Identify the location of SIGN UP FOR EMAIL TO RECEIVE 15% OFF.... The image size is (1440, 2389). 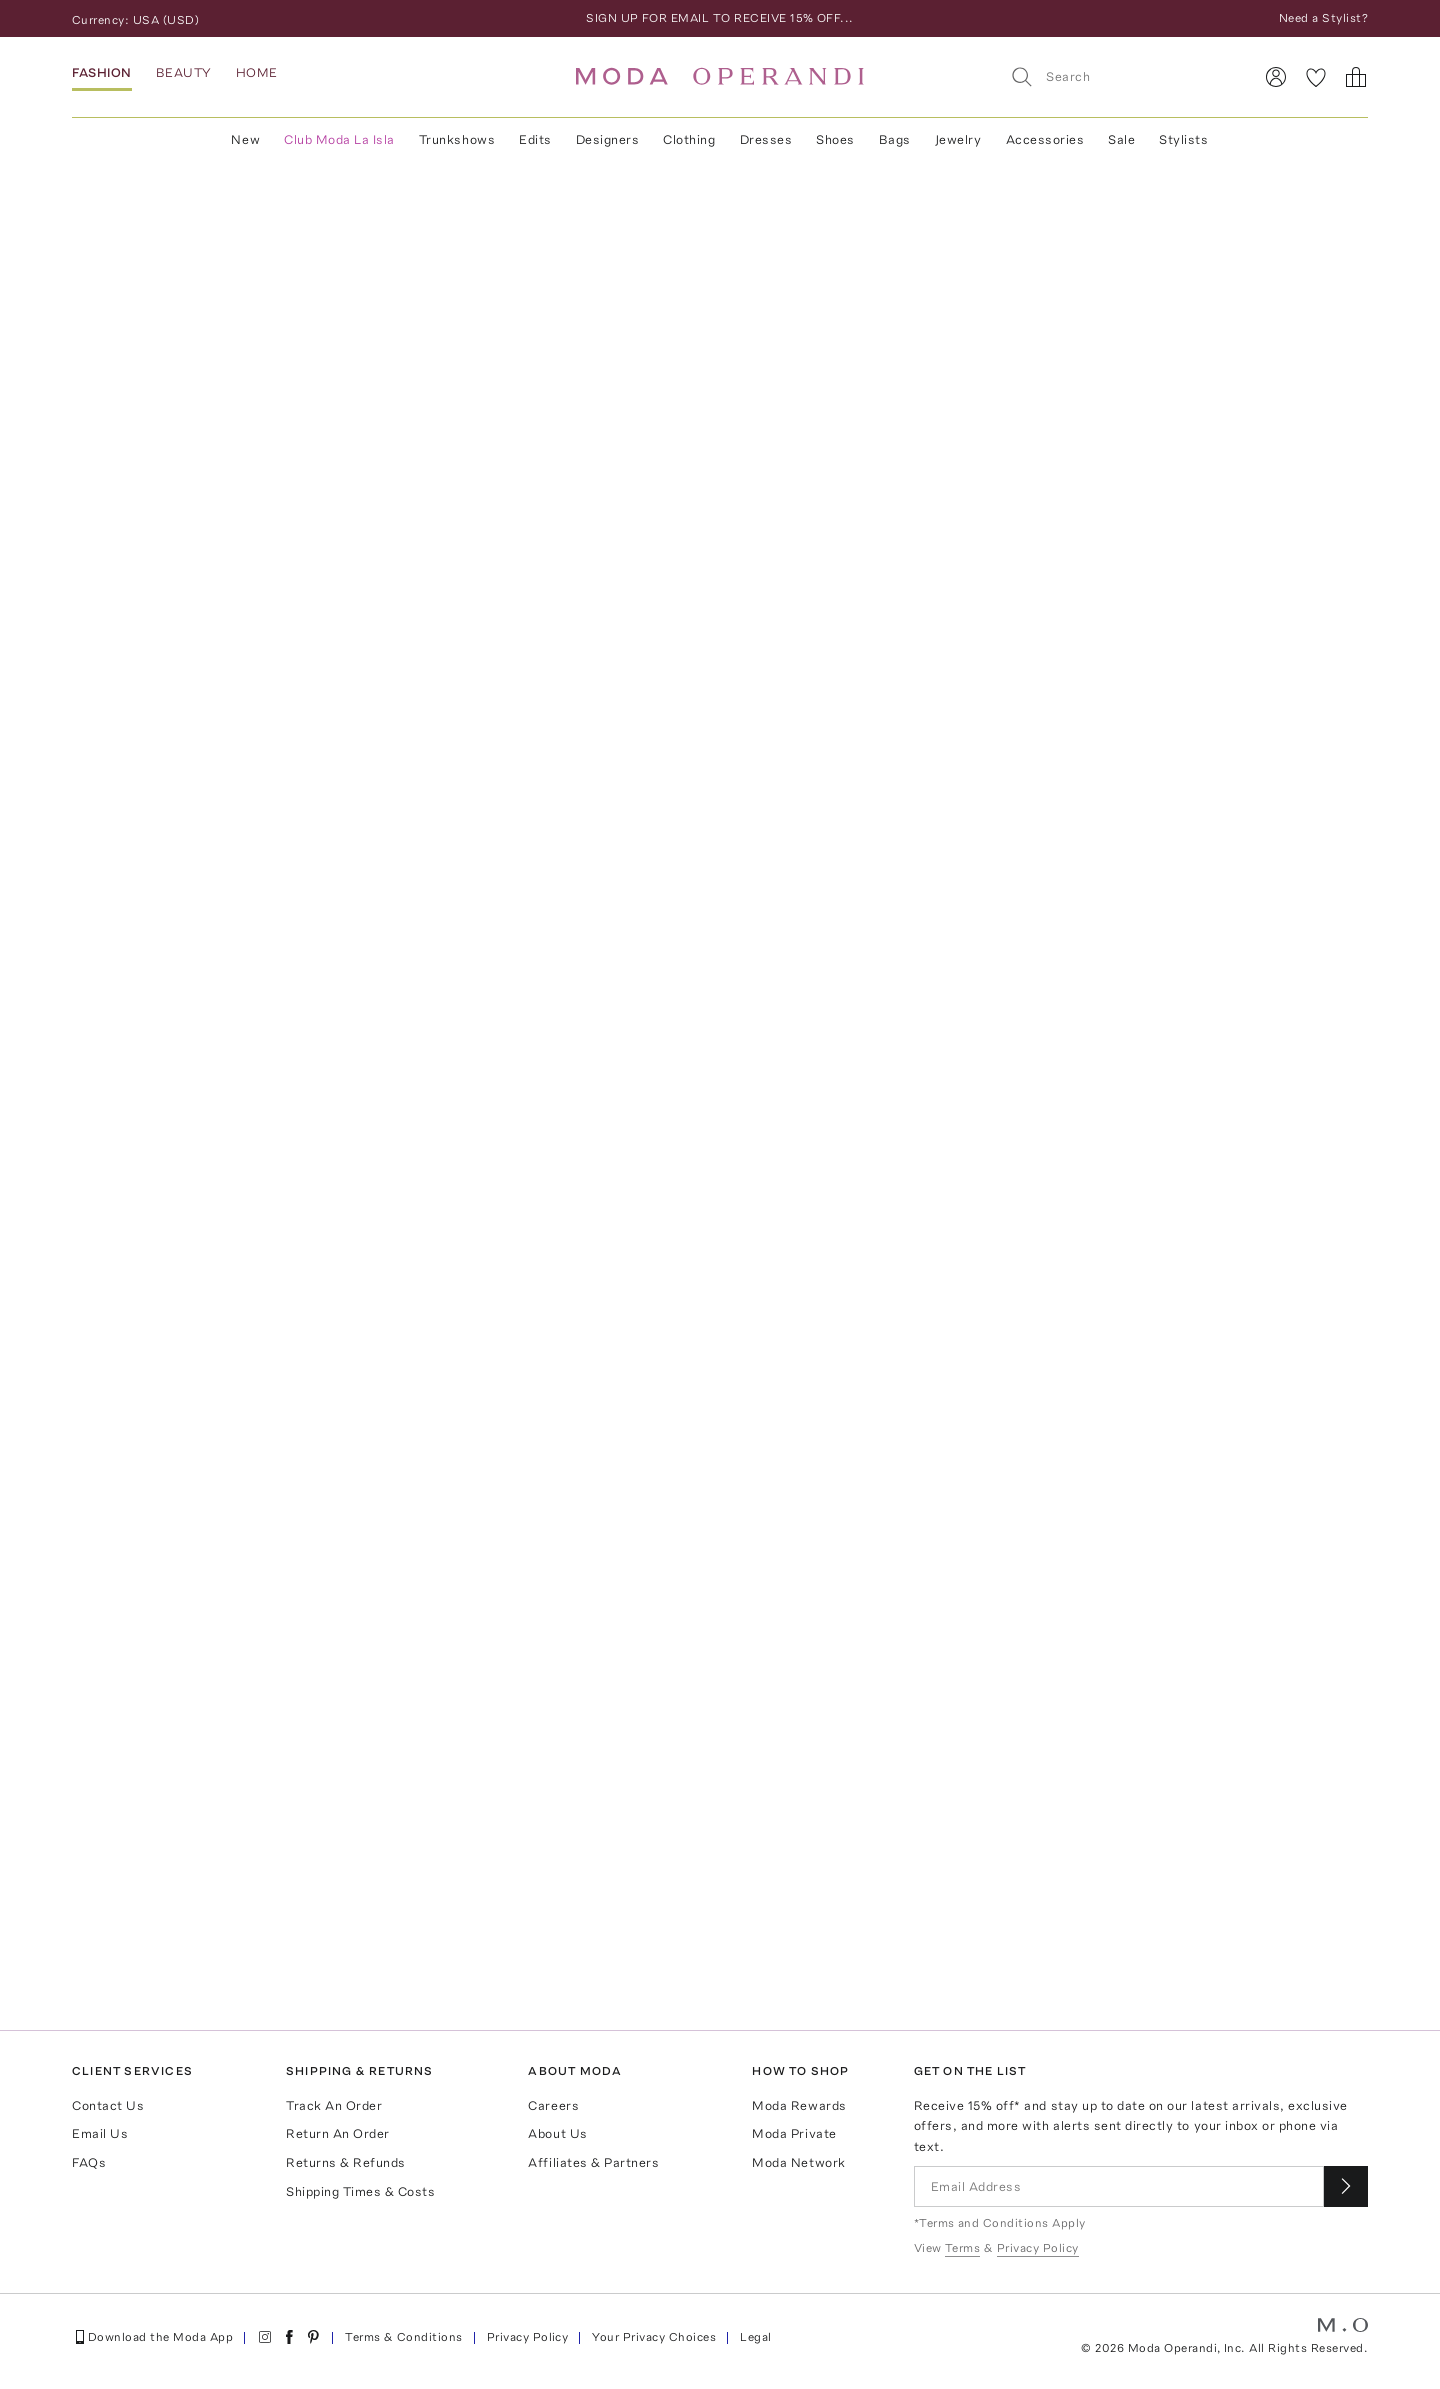
(720, 18).